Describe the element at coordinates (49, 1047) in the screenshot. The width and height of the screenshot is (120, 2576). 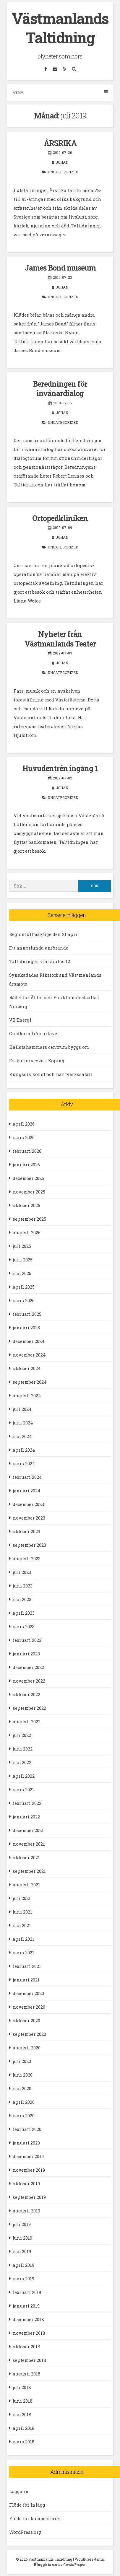
I see `Hallstahammars centrum byggs om` at that location.